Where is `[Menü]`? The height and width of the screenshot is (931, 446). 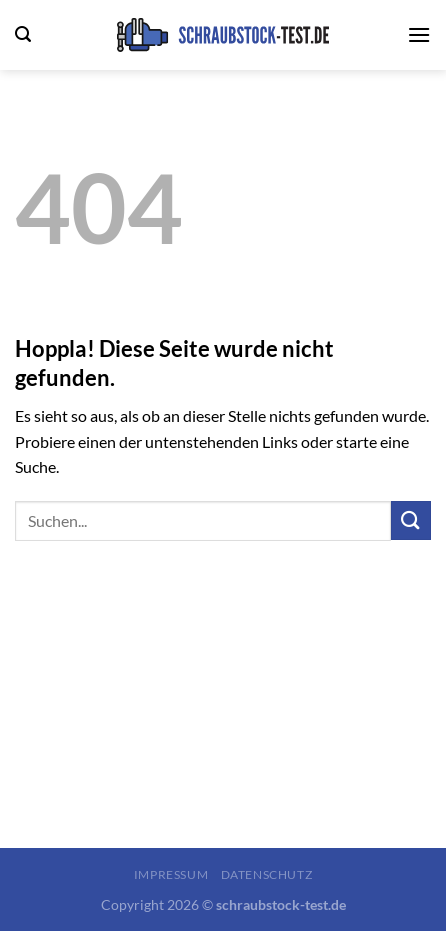
[Menü] is located at coordinates (419, 34).